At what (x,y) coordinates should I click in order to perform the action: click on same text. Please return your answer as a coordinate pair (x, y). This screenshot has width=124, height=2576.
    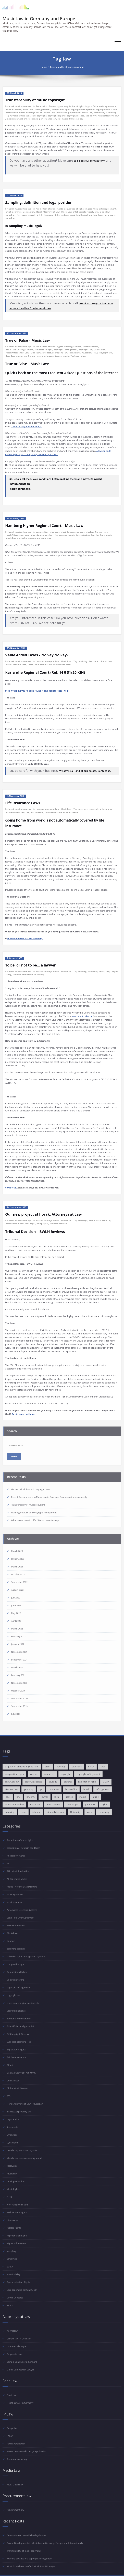
    Looking at the image, I should click on (46, 538).